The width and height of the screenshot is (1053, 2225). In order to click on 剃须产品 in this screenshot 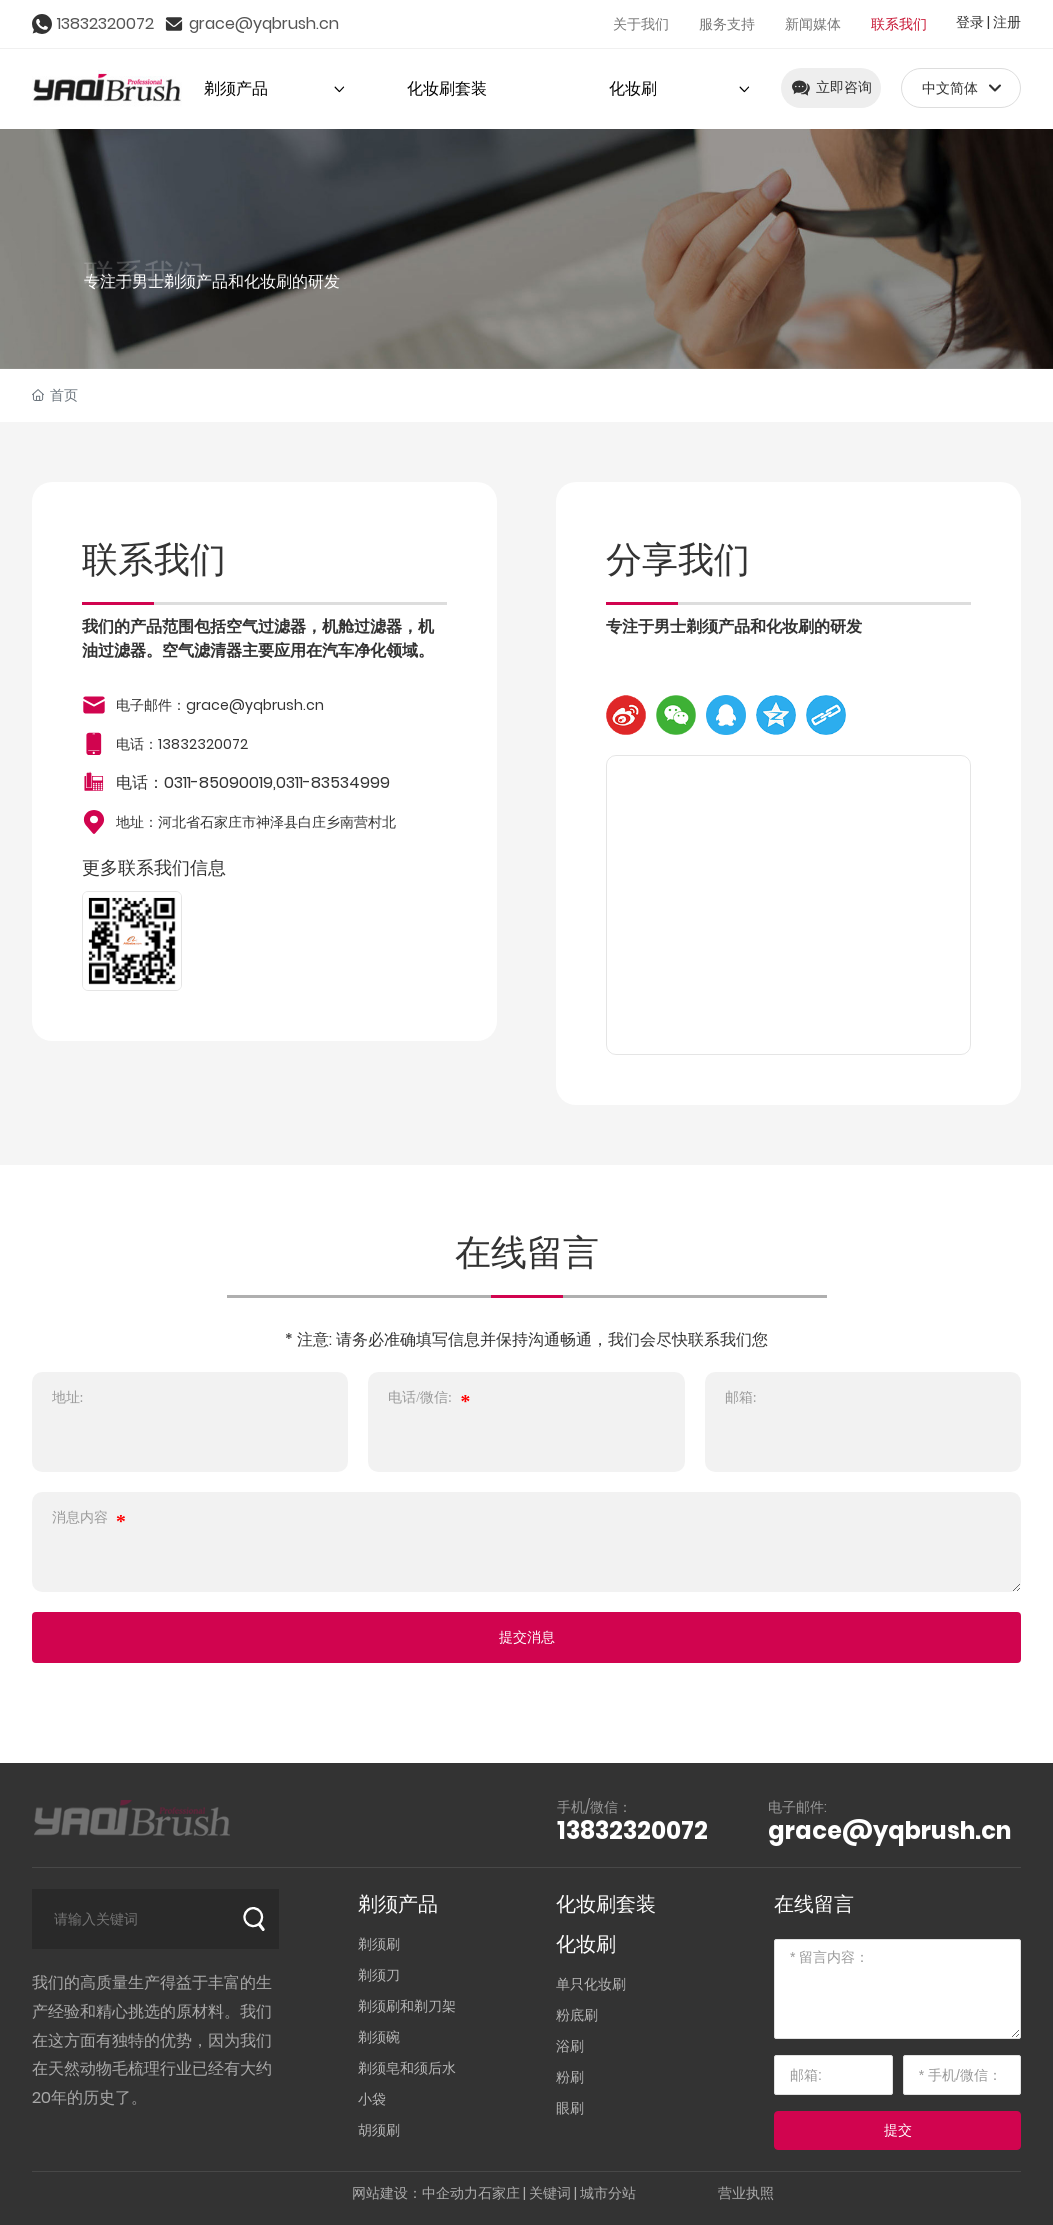, I will do `click(398, 1904)`.